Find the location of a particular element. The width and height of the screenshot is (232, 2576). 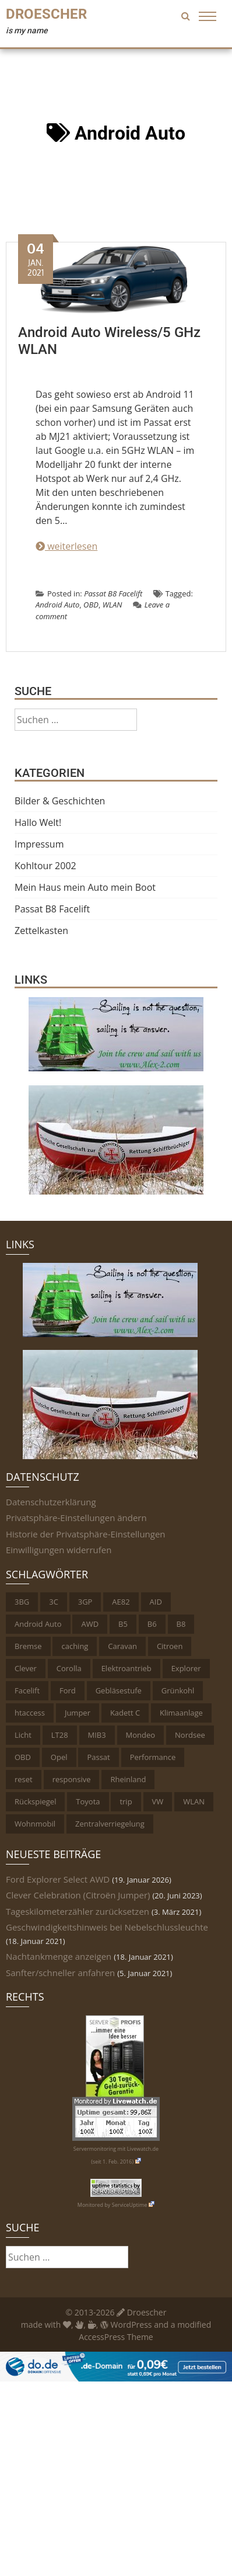

VW [VW (6 Einträge)] is located at coordinates (158, 1801).